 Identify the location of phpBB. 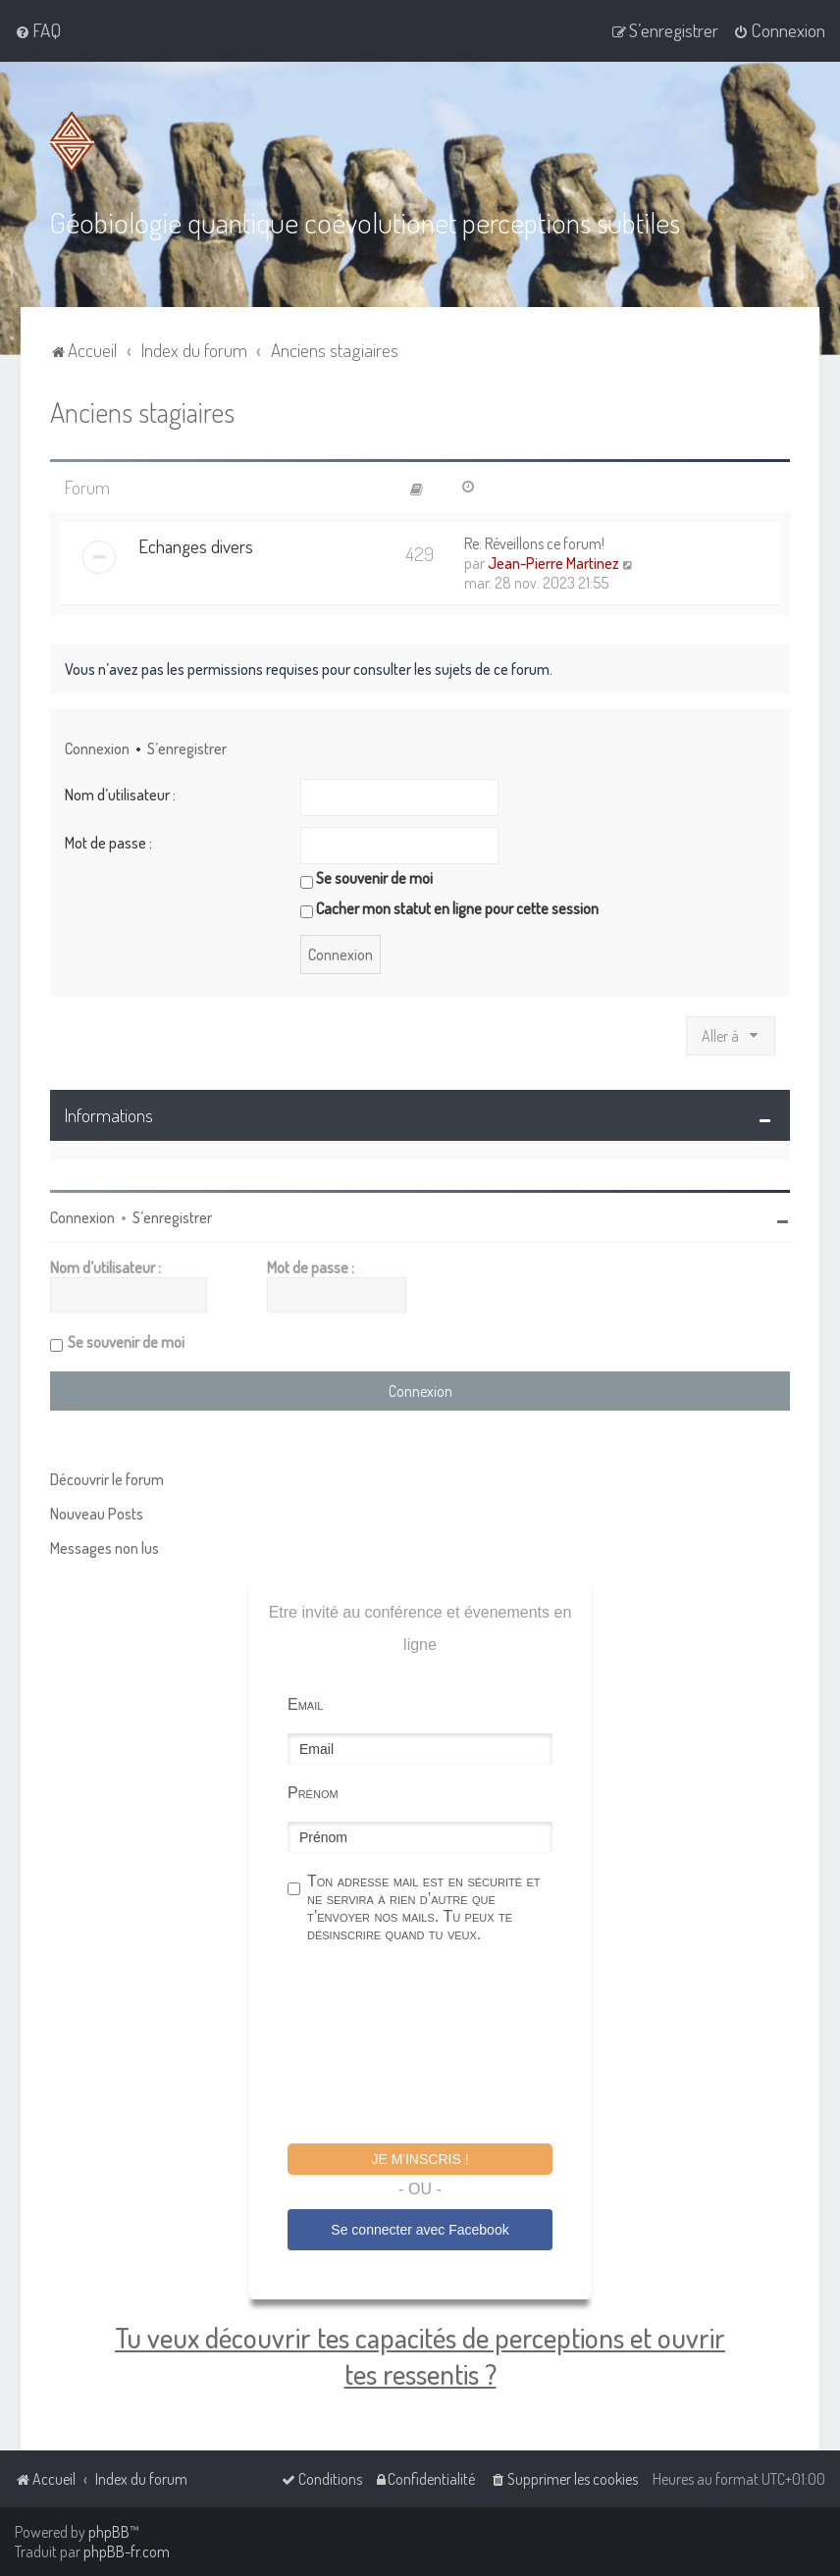
(109, 2532).